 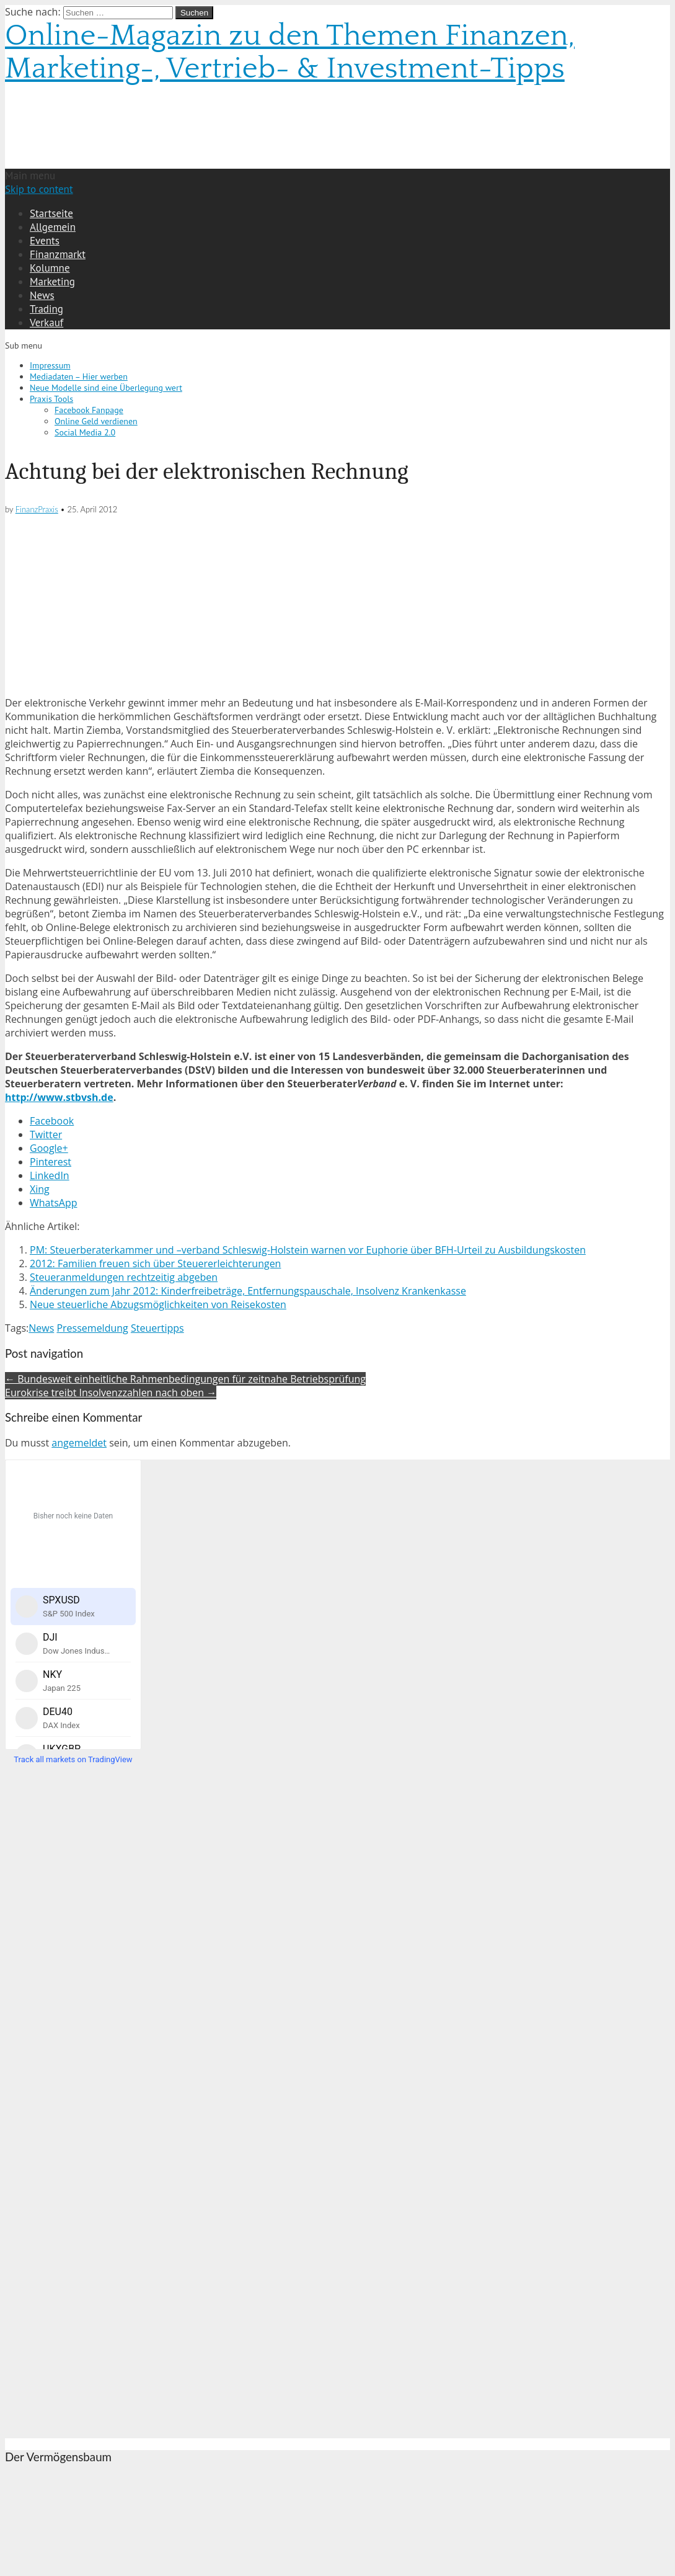 I want to click on Impressum, so click(x=50, y=365).